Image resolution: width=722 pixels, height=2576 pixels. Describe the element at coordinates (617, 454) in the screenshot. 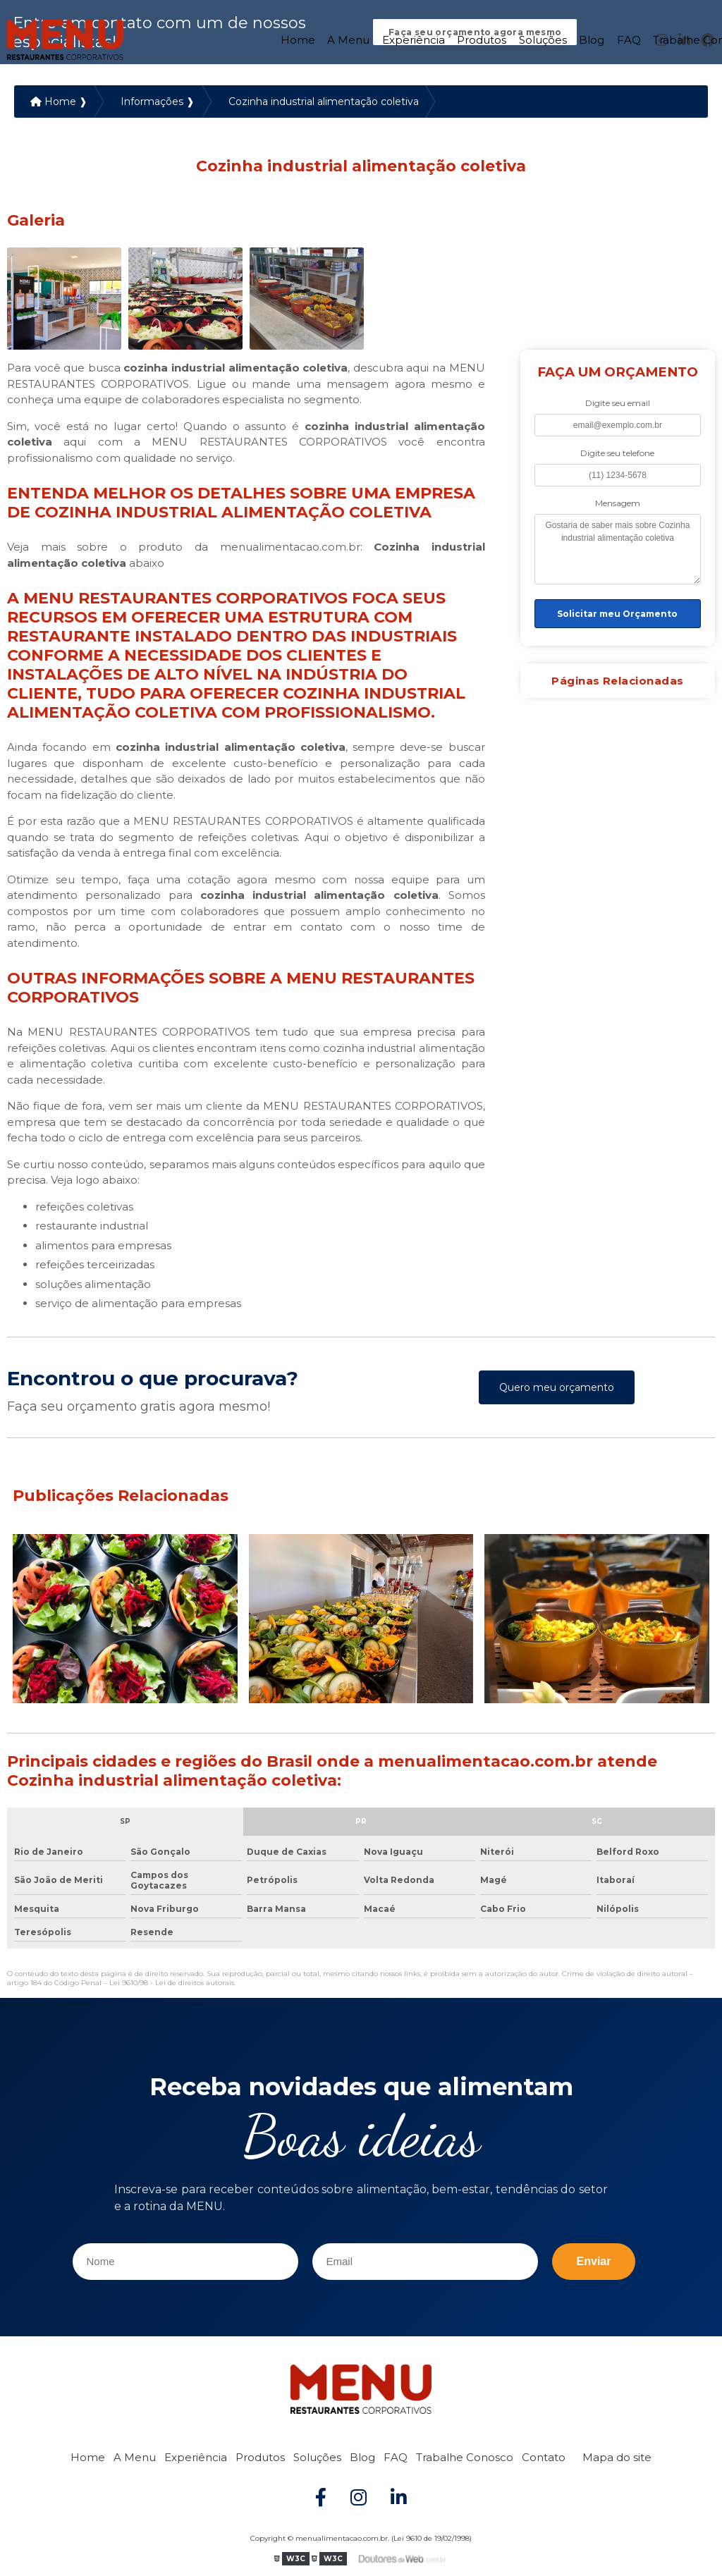

I see `Digite seu telefone` at that location.